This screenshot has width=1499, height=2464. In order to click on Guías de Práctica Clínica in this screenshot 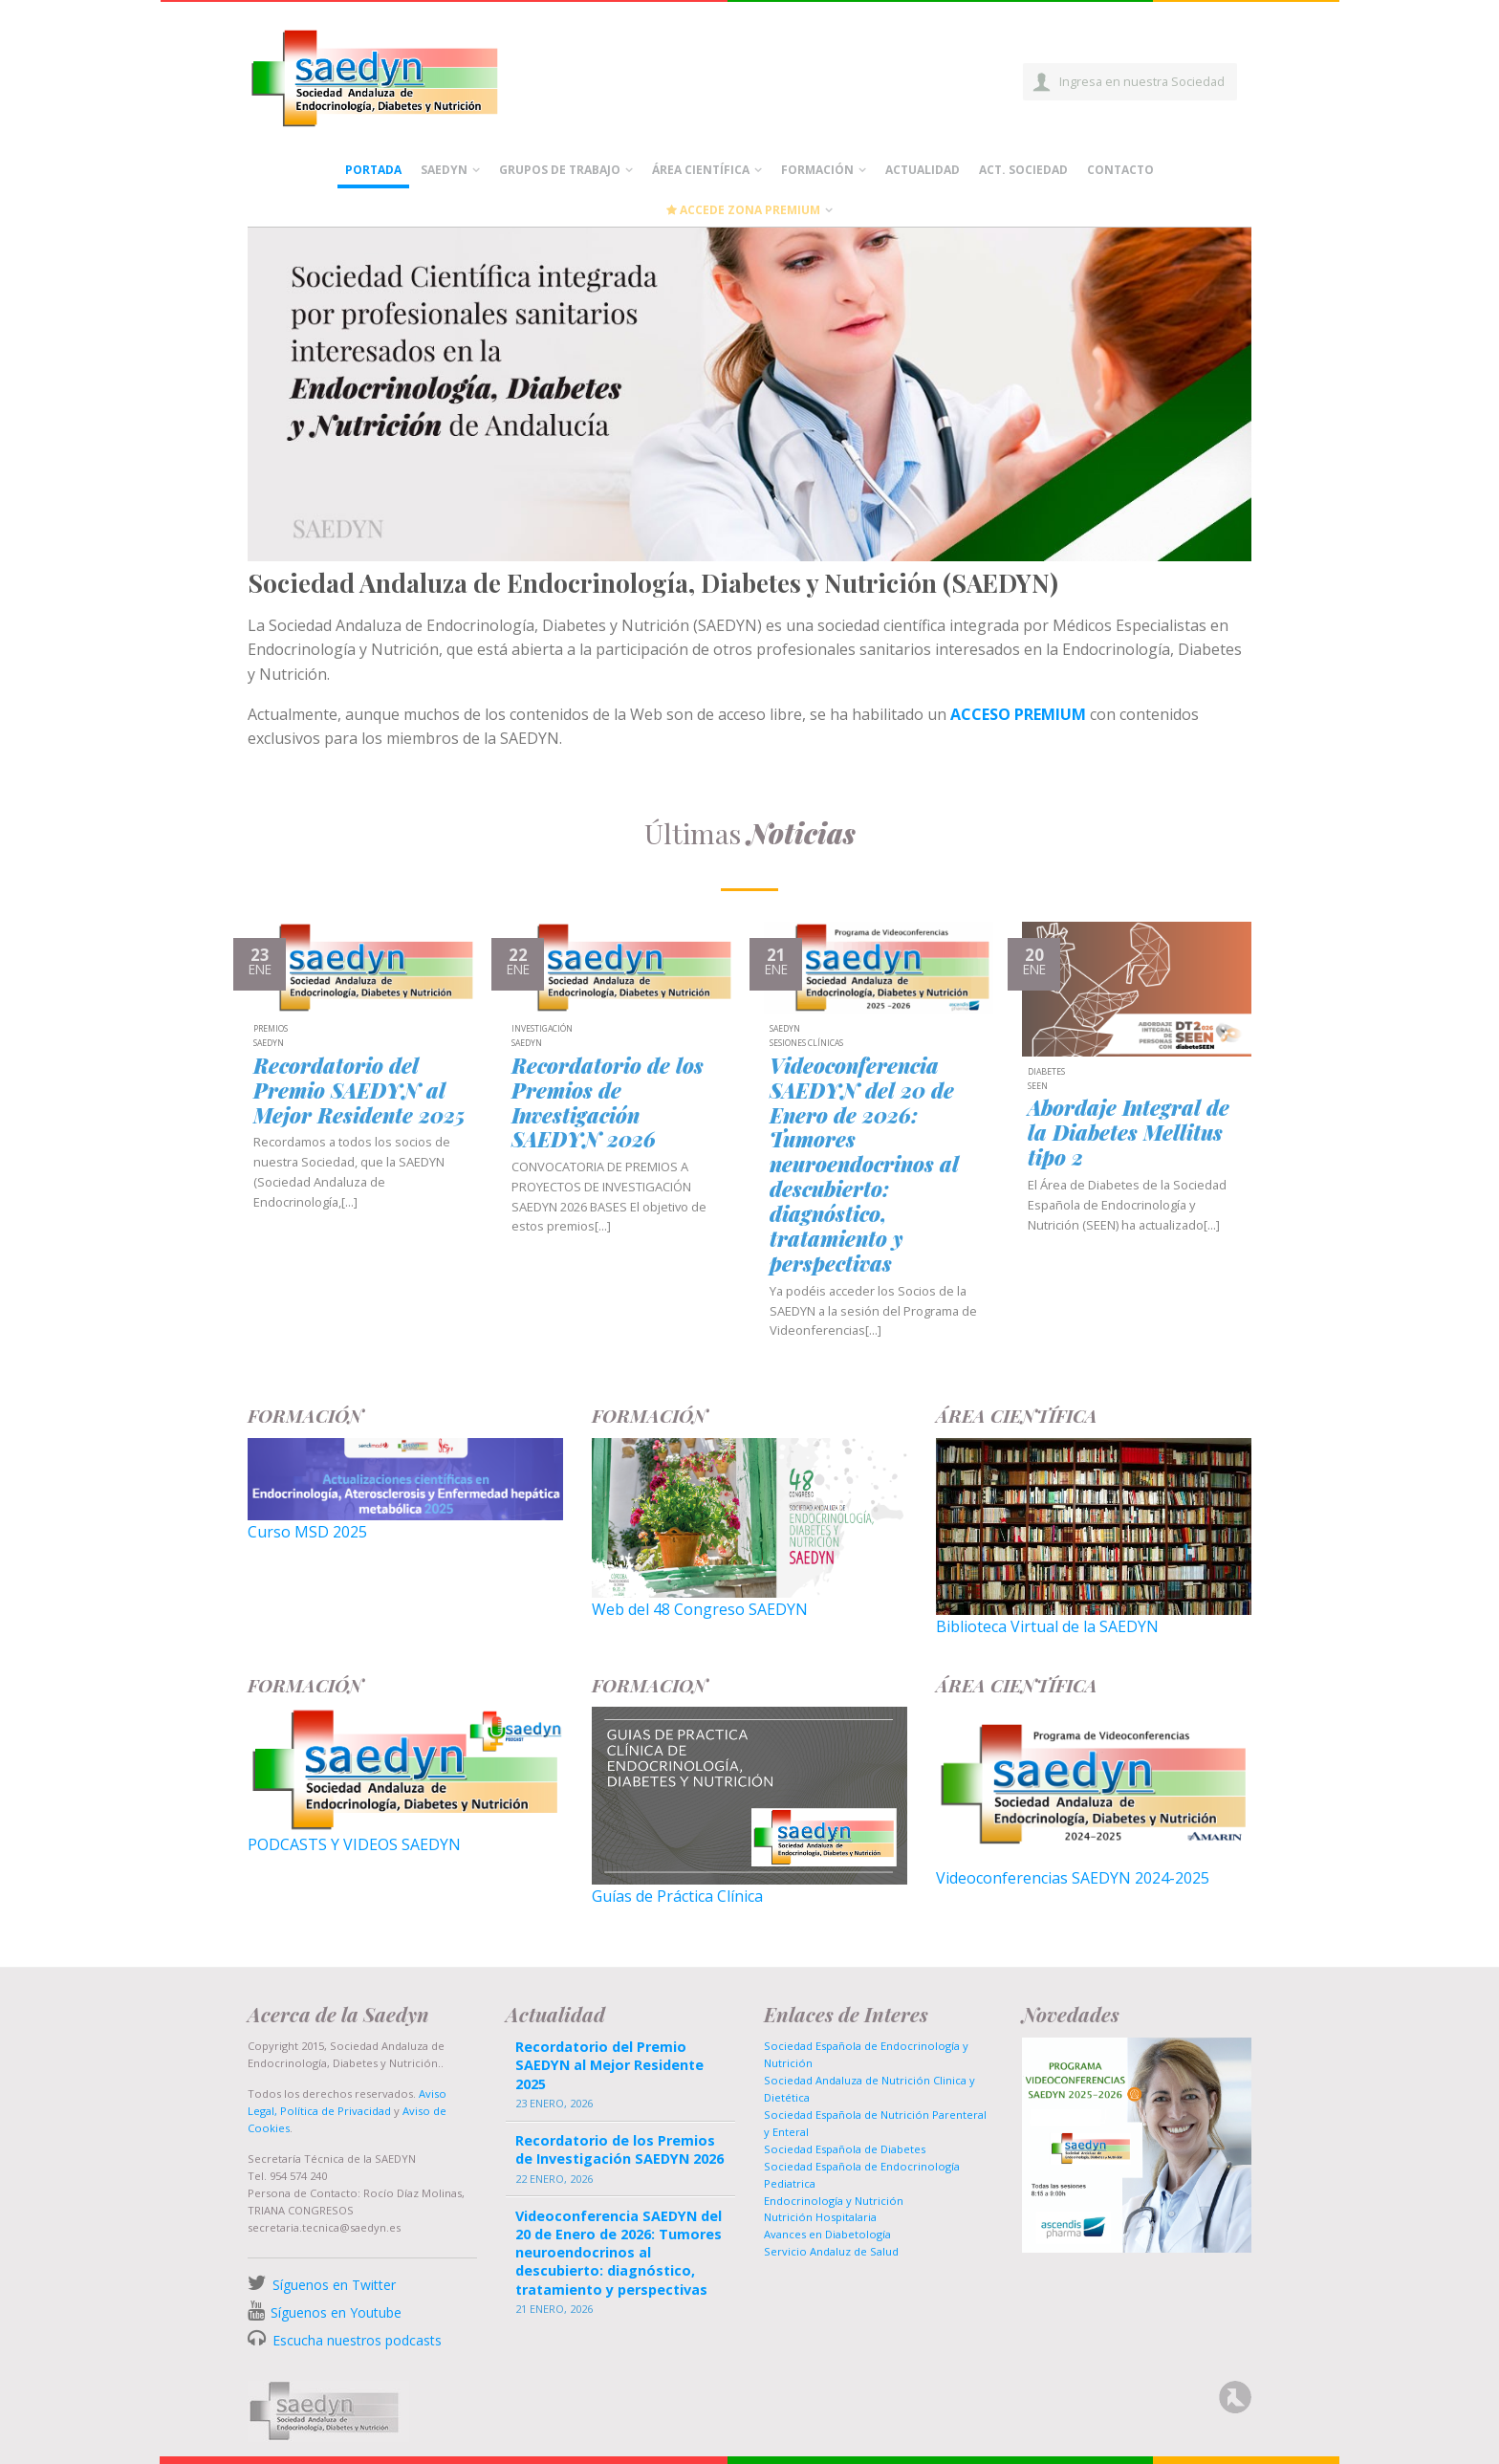, I will do `click(677, 1896)`.